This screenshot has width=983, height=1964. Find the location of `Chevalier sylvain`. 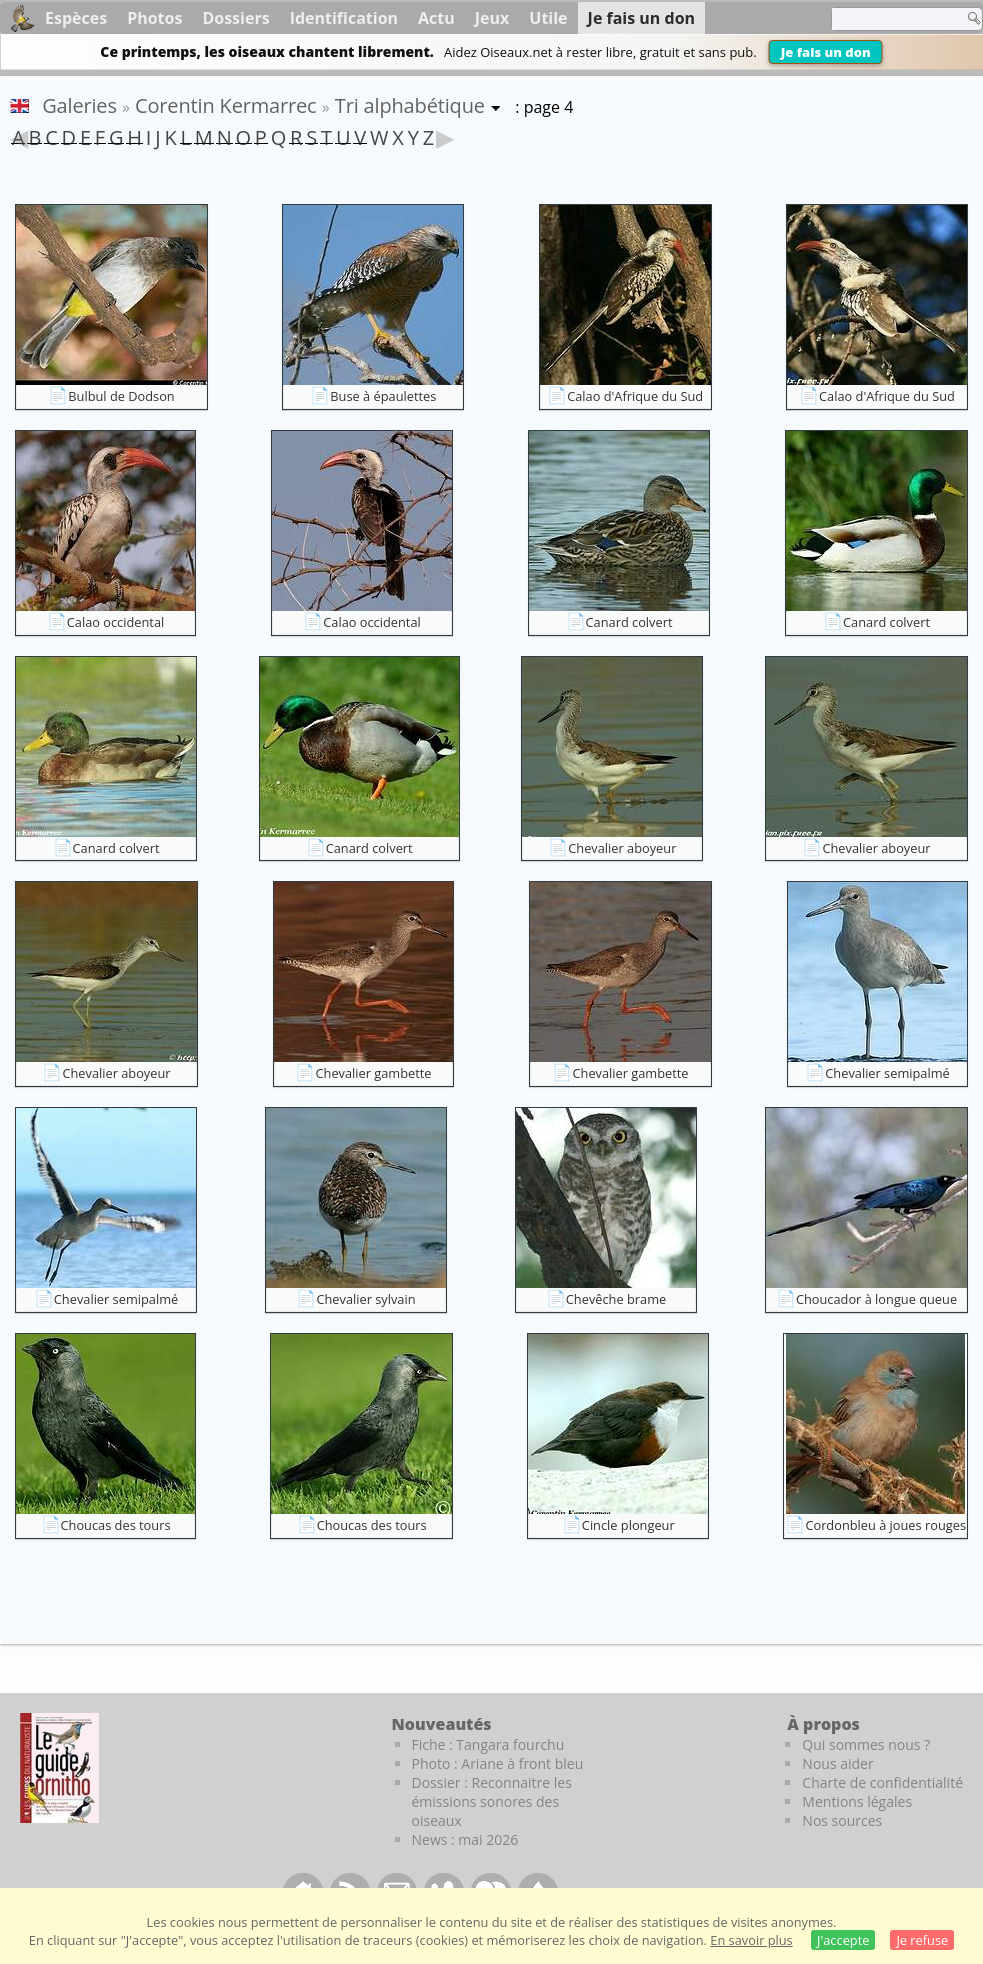

Chevalier sylvain is located at coordinates (365, 1299).